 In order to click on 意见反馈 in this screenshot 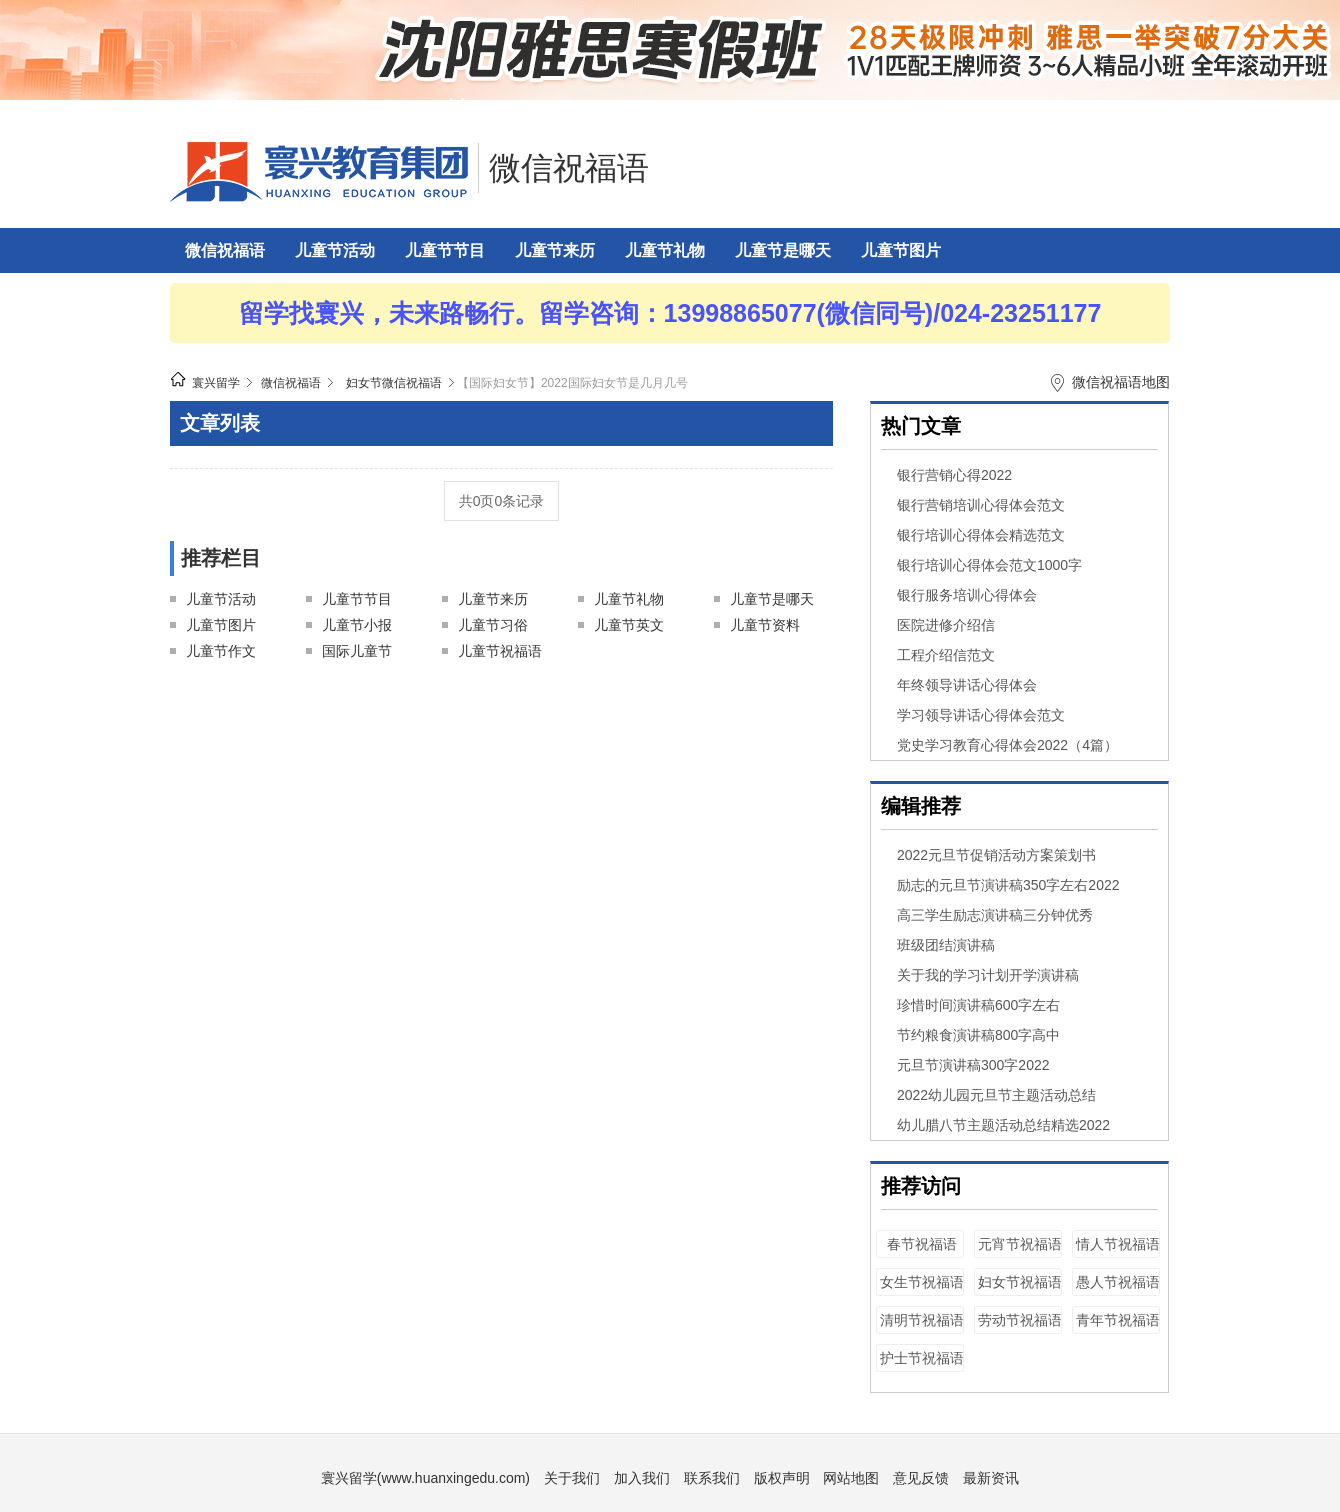, I will do `click(921, 1478)`.